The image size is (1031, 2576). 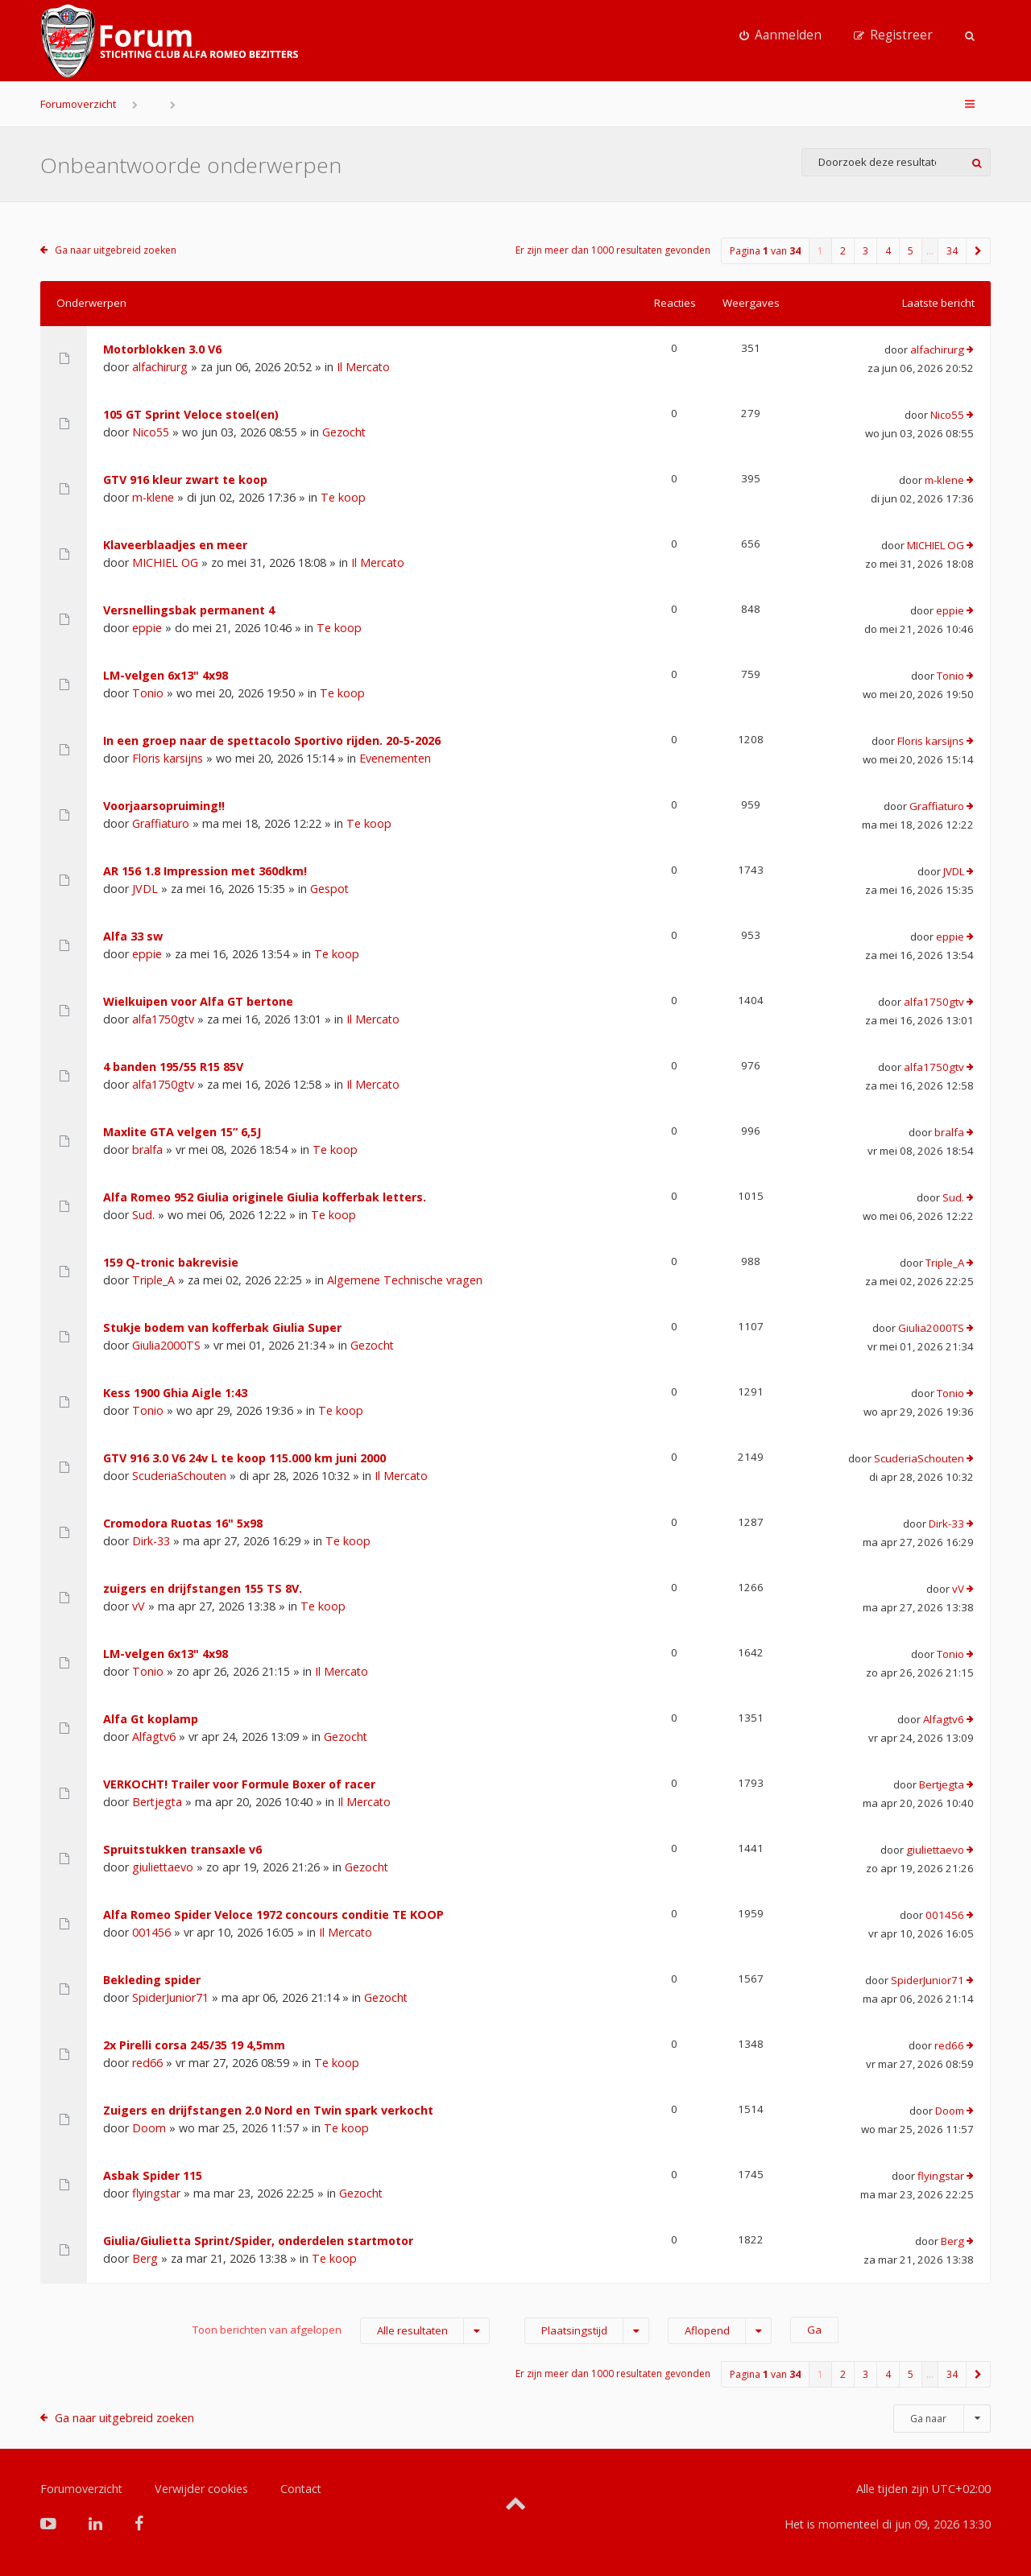 What do you see at coordinates (153, 497) in the screenshot?
I see `m-klene` at bounding box center [153, 497].